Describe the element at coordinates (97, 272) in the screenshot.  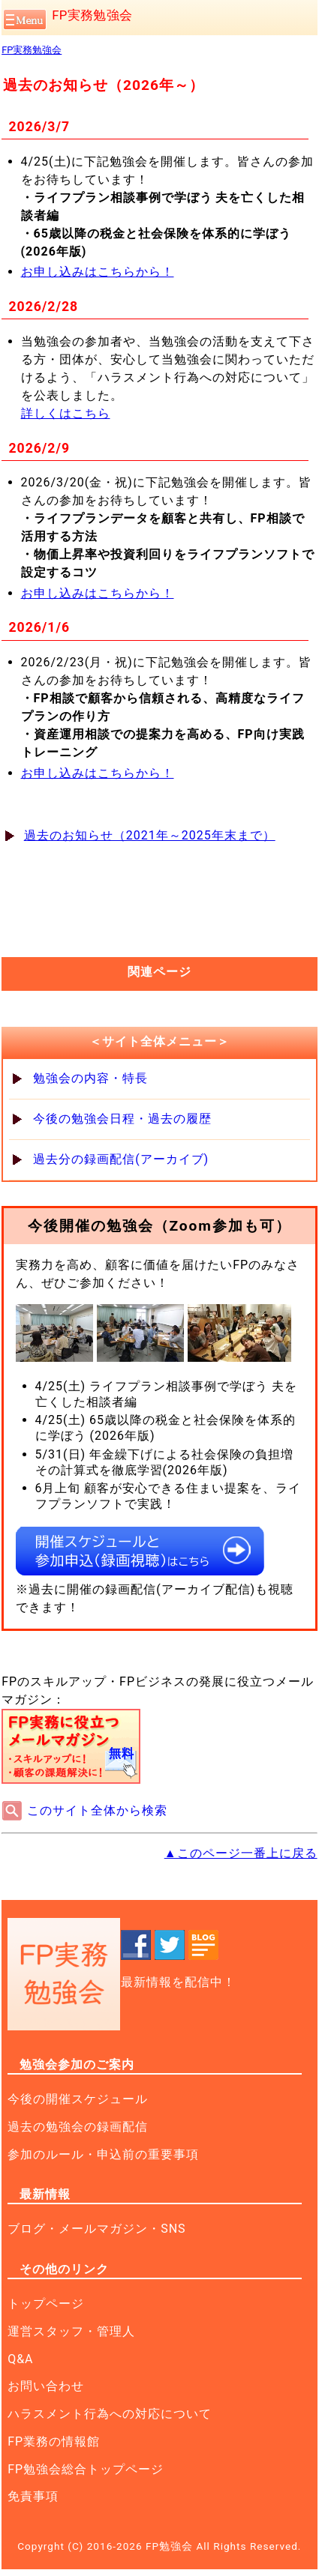
I see `お申し込みはこちらから！` at that location.